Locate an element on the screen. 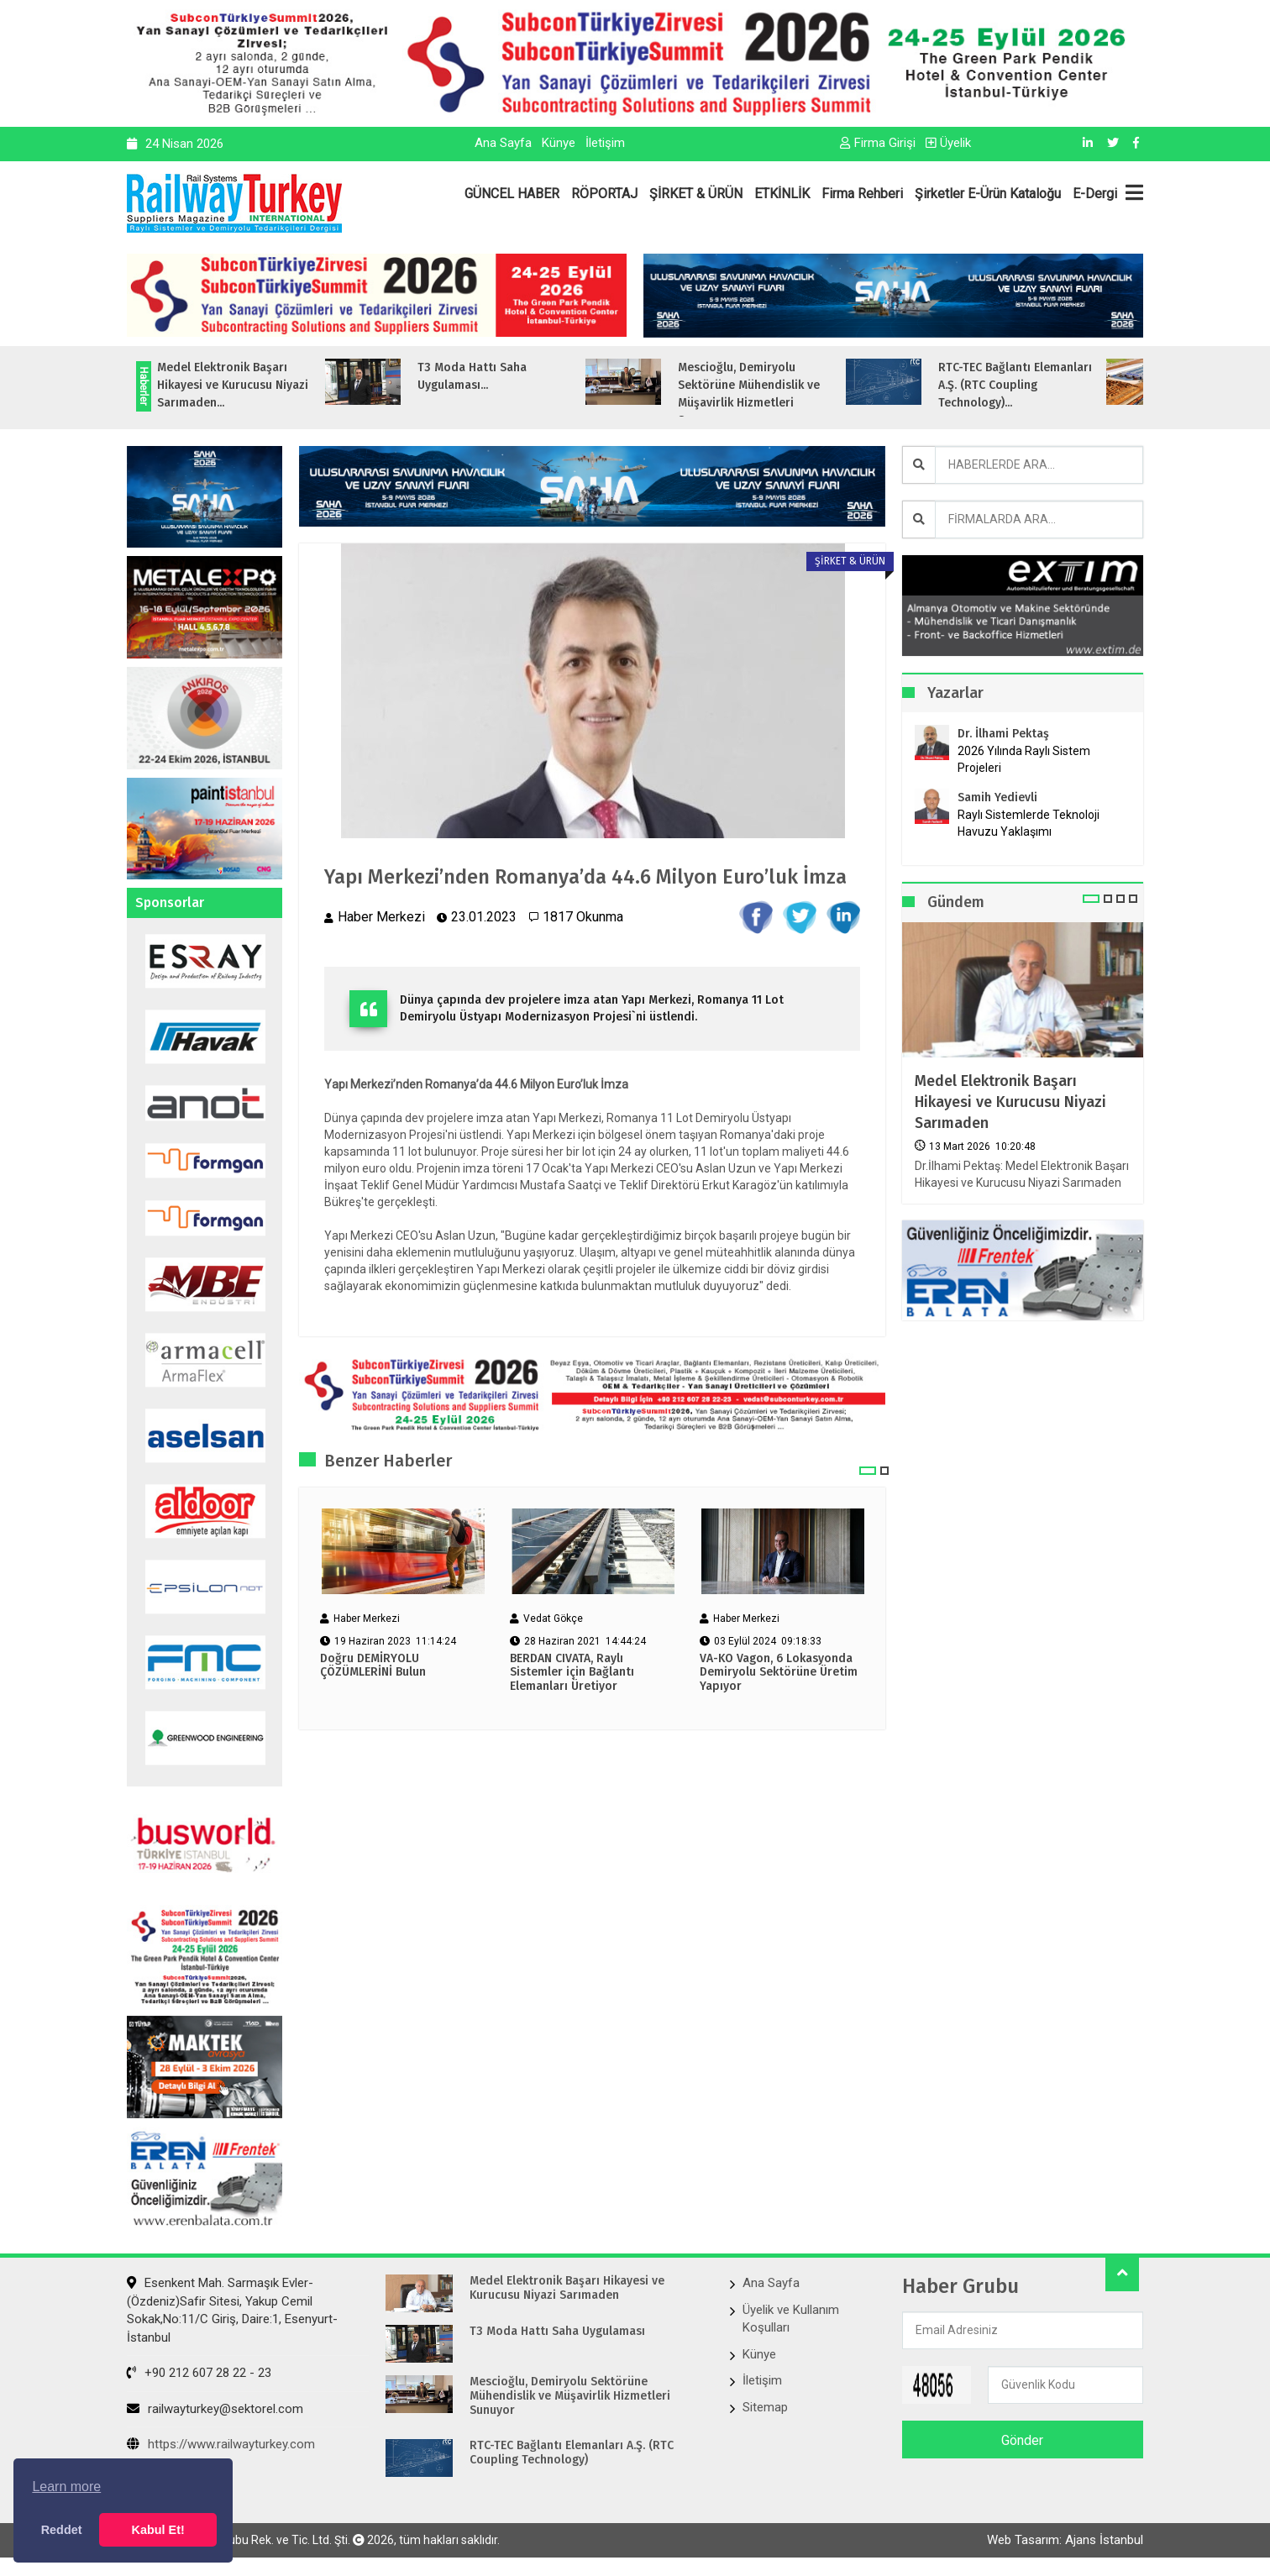 The height and width of the screenshot is (2576, 1270). Mescioğlu, Demiryolu Sektörüne Mühendislik ve Müşavirlik Hizmetleri Sunuyo... is located at coordinates (783, 394).